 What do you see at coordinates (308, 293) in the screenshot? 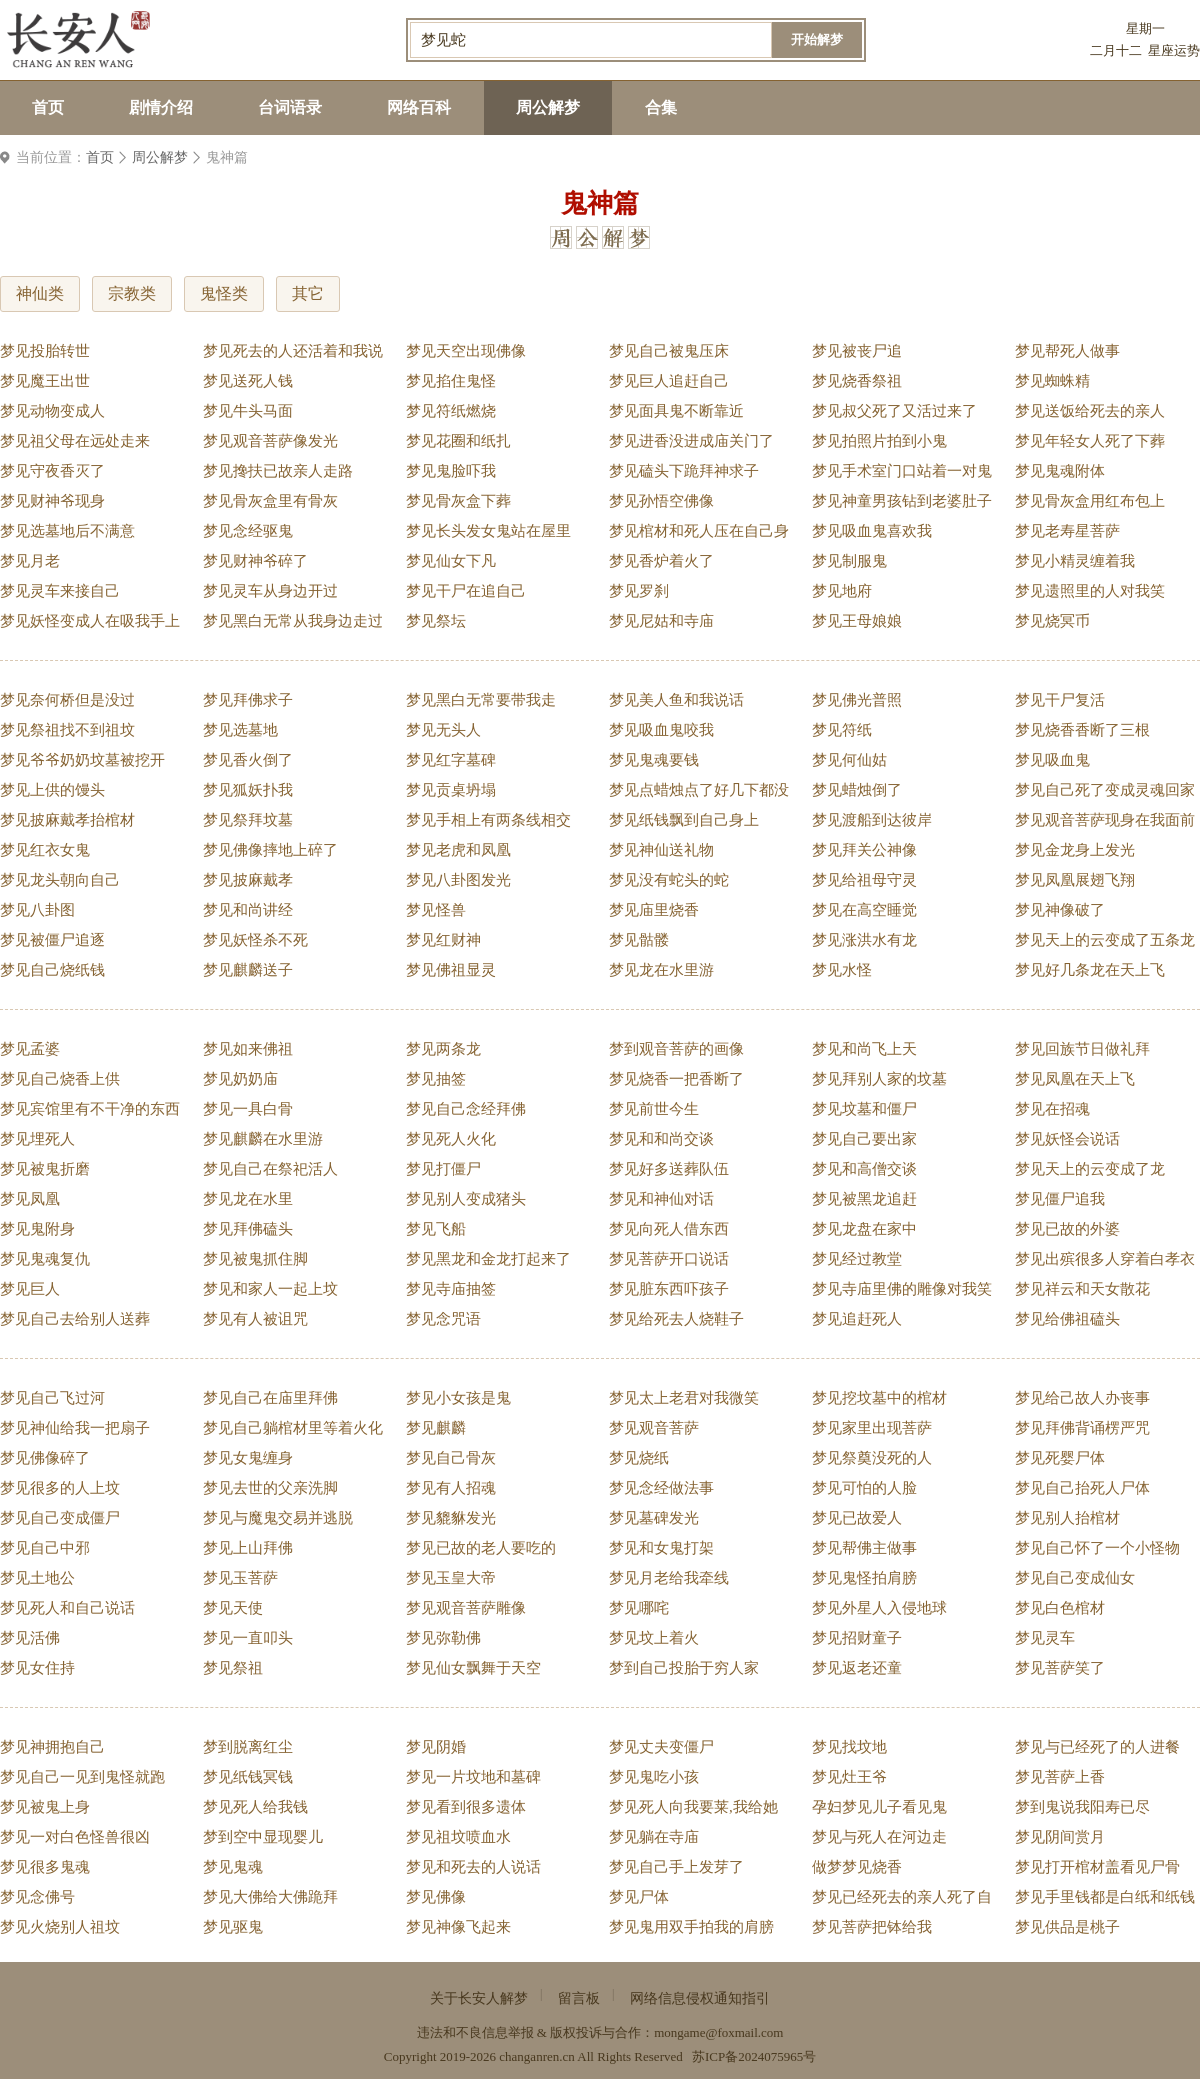
I see `其它` at bounding box center [308, 293].